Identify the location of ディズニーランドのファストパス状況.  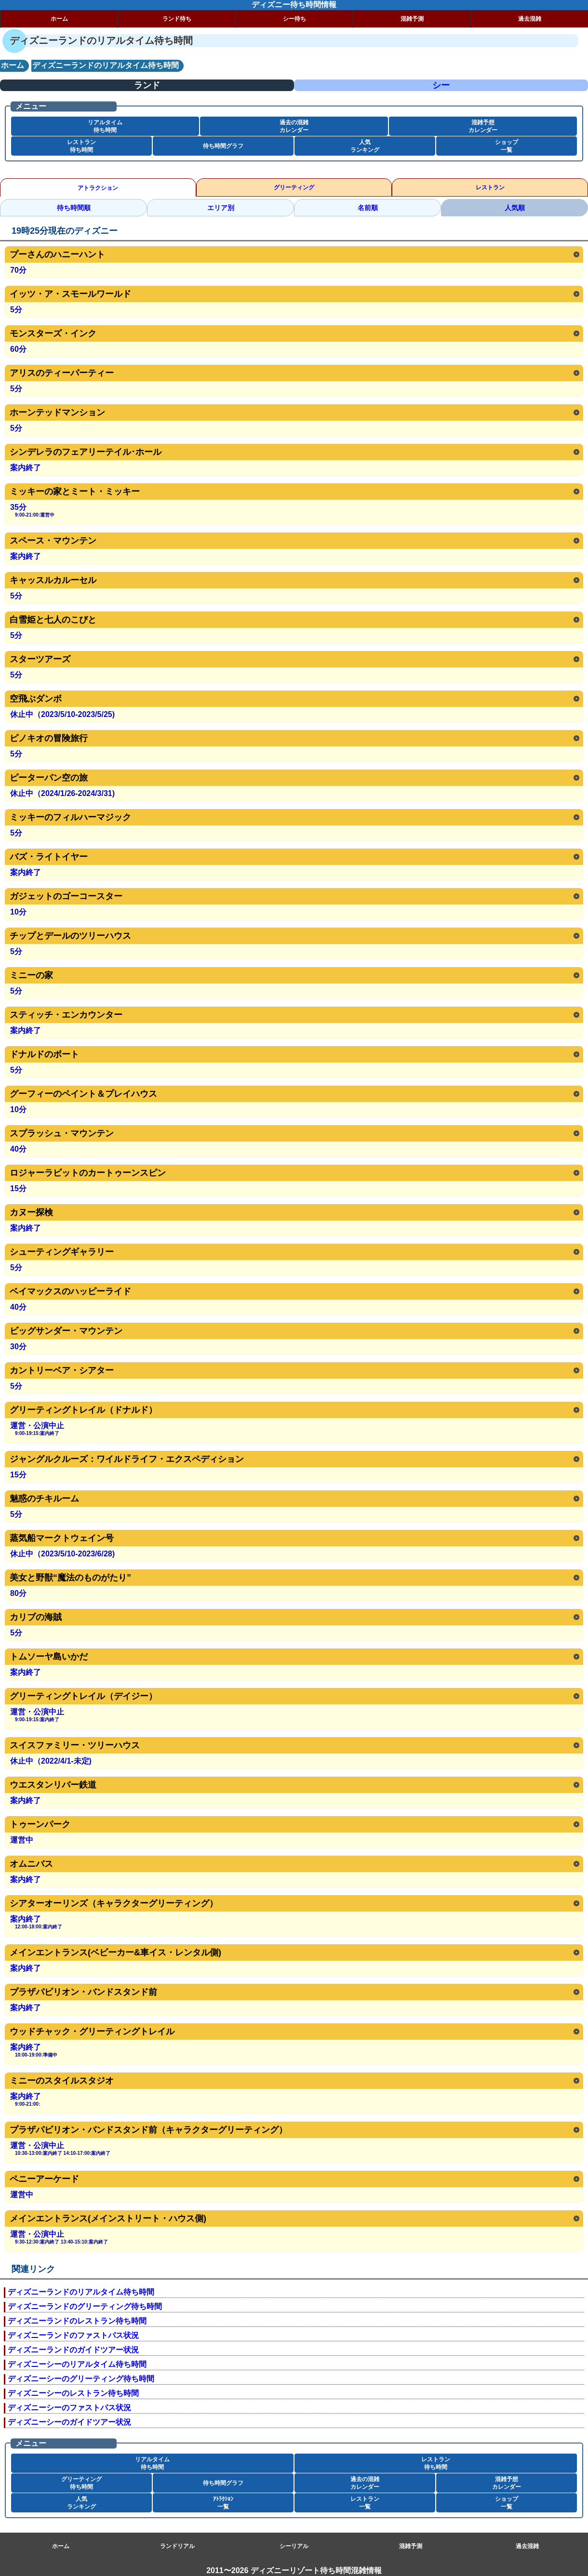
(73, 2335).